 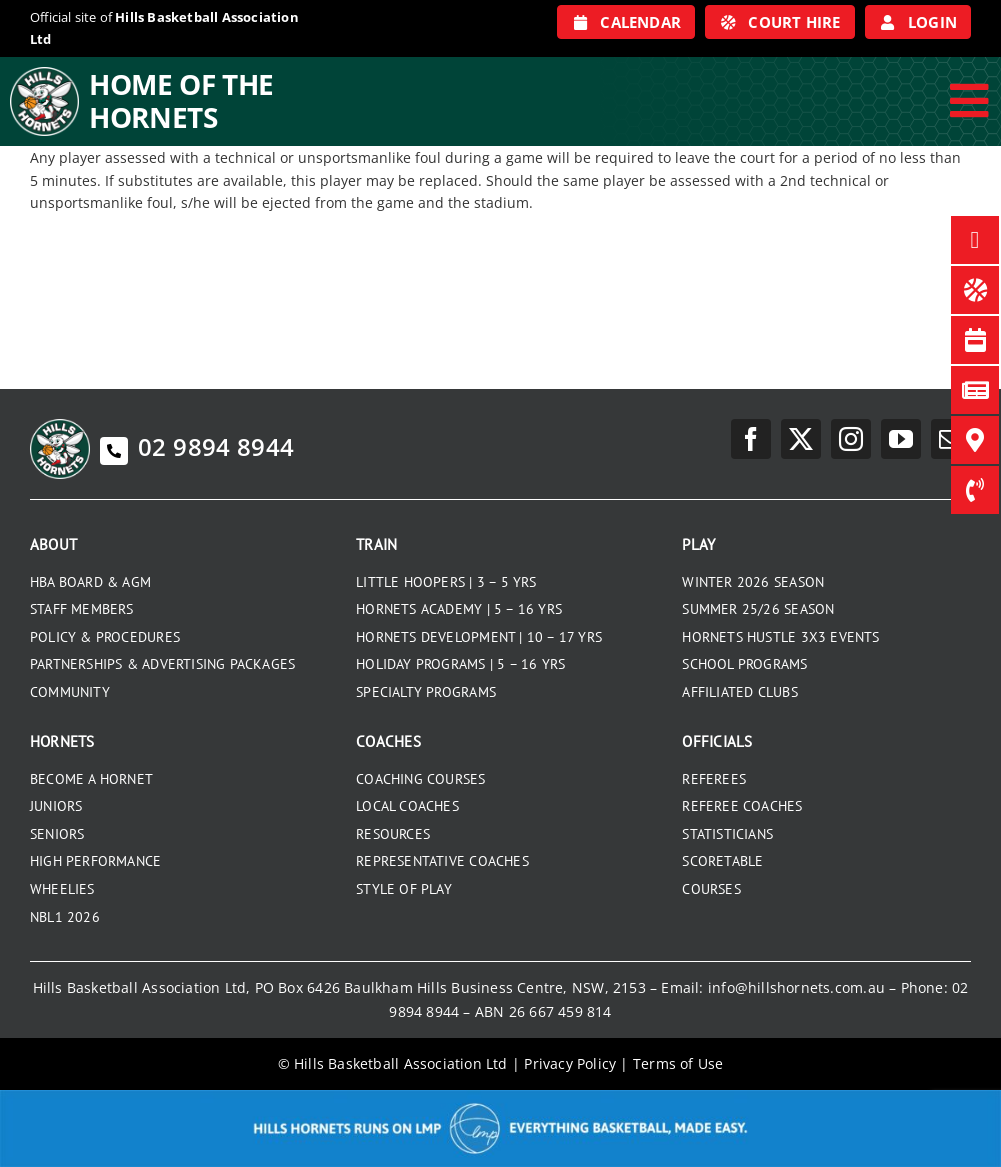 What do you see at coordinates (796, 987) in the screenshot?
I see `info@hillshornets.com.au` at bounding box center [796, 987].